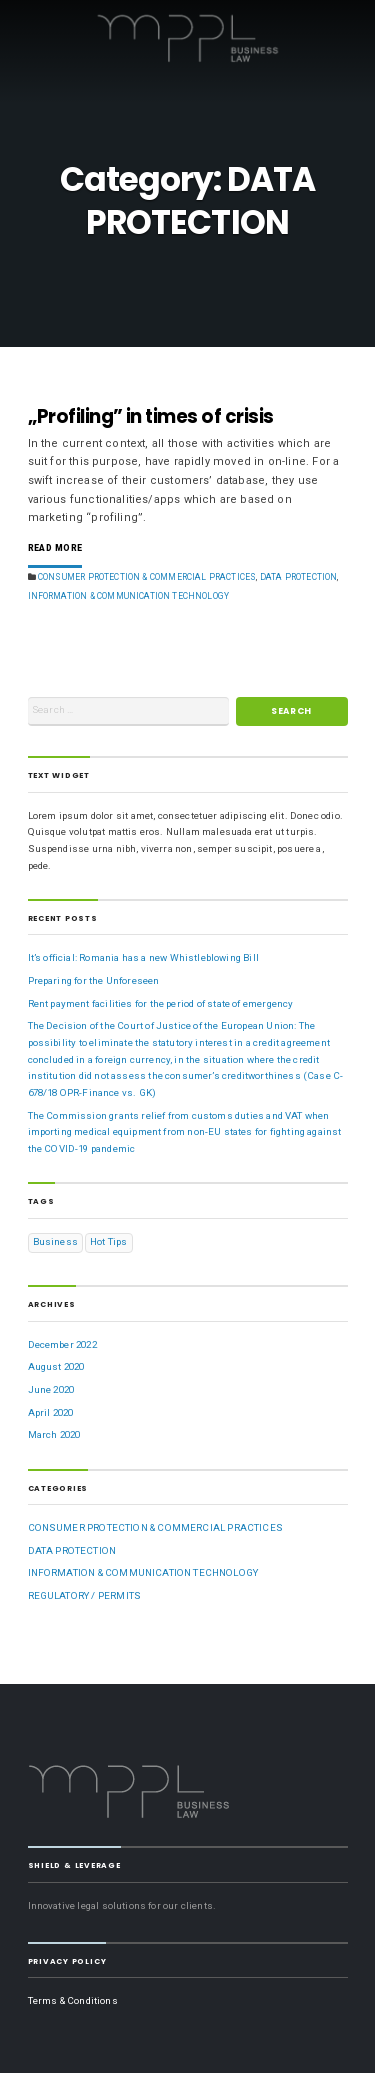 The height and width of the screenshot is (2073, 375). What do you see at coordinates (54, 1434) in the screenshot?
I see `March 2020` at bounding box center [54, 1434].